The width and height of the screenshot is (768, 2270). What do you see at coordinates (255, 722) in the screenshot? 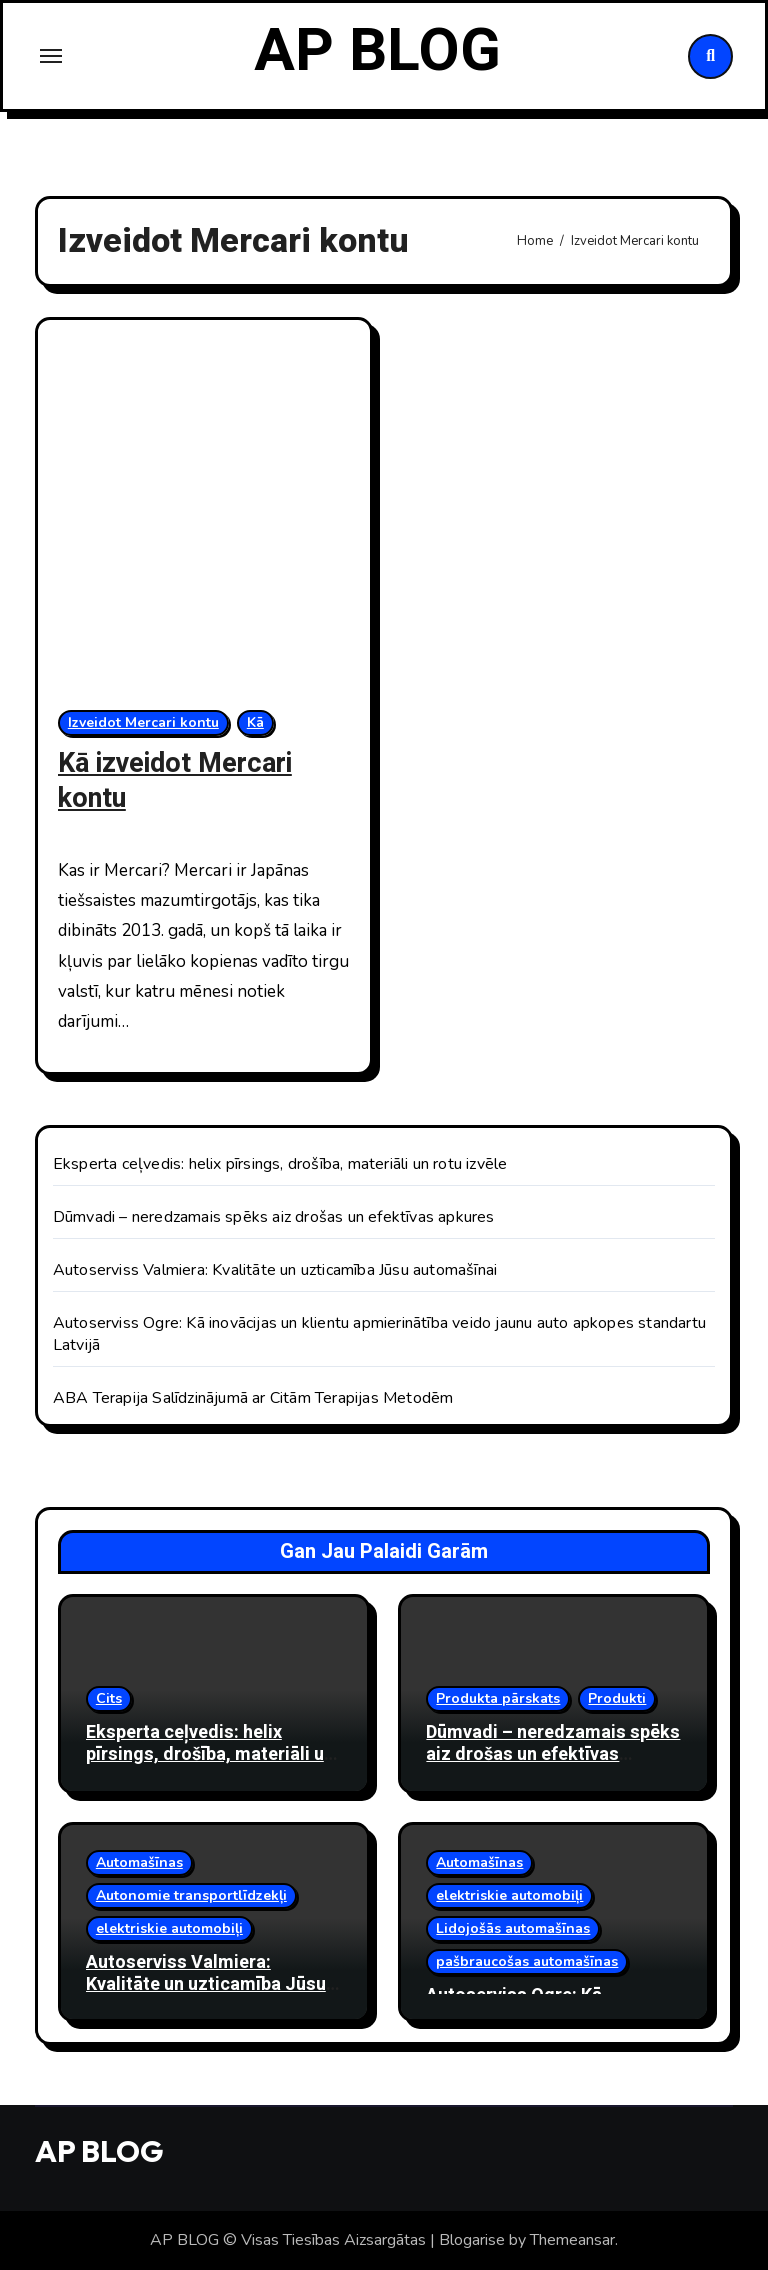
I see `Kā` at bounding box center [255, 722].